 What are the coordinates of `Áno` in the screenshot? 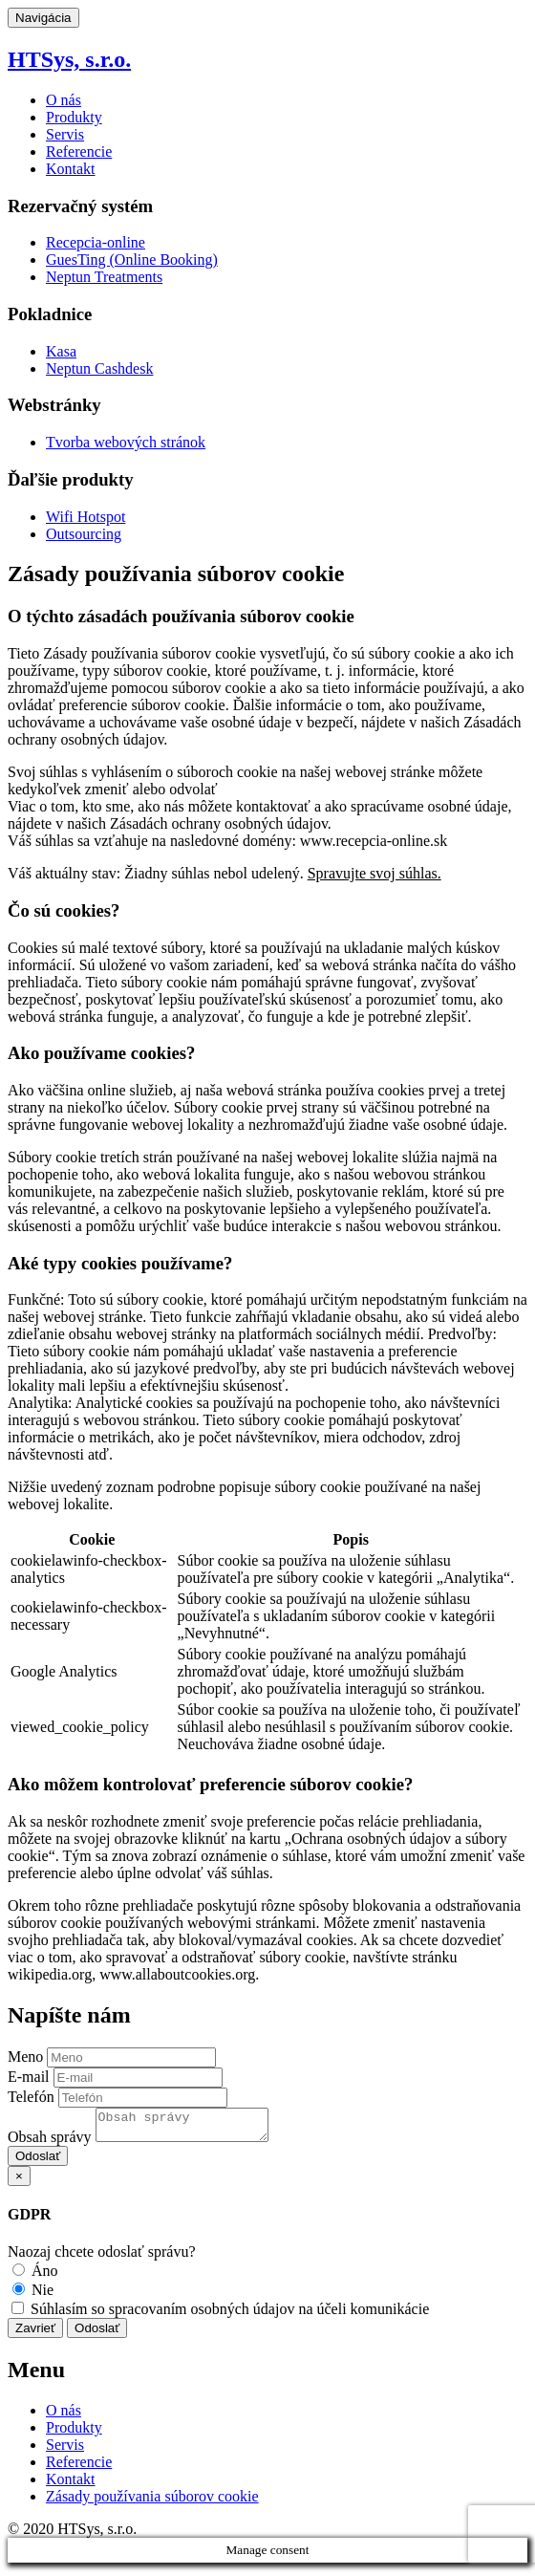 It's located at (35, 2276).